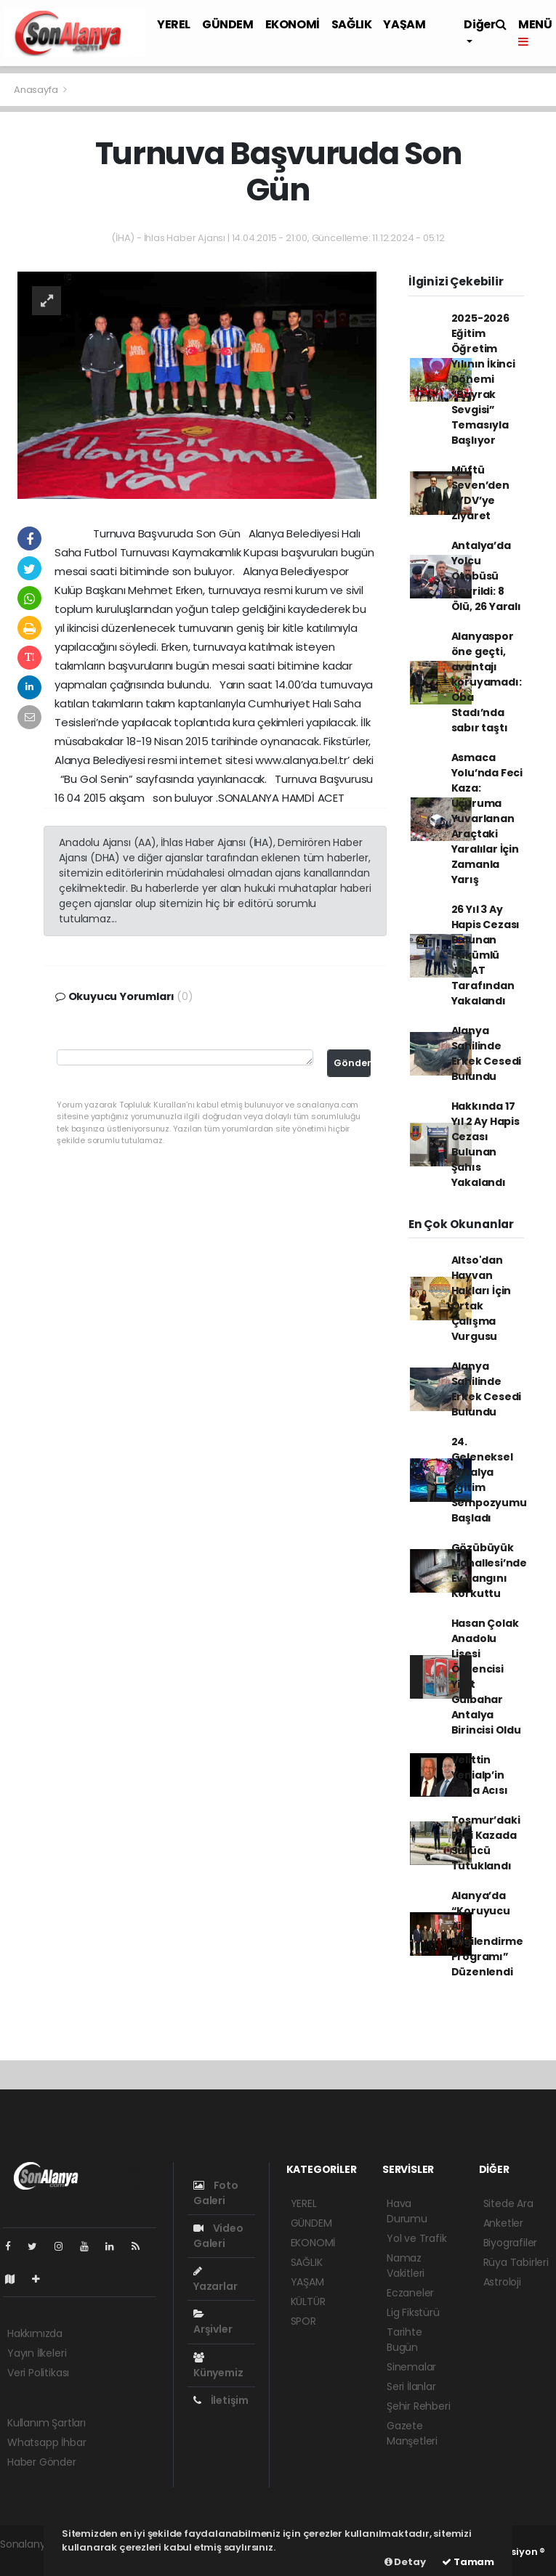 The image size is (556, 2576). What do you see at coordinates (487, 1933) in the screenshot?
I see `Alanya’da “Koruyucu Aile Bilgilendirme Programı” Düzenlendi` at bounding box center [487, 1933].